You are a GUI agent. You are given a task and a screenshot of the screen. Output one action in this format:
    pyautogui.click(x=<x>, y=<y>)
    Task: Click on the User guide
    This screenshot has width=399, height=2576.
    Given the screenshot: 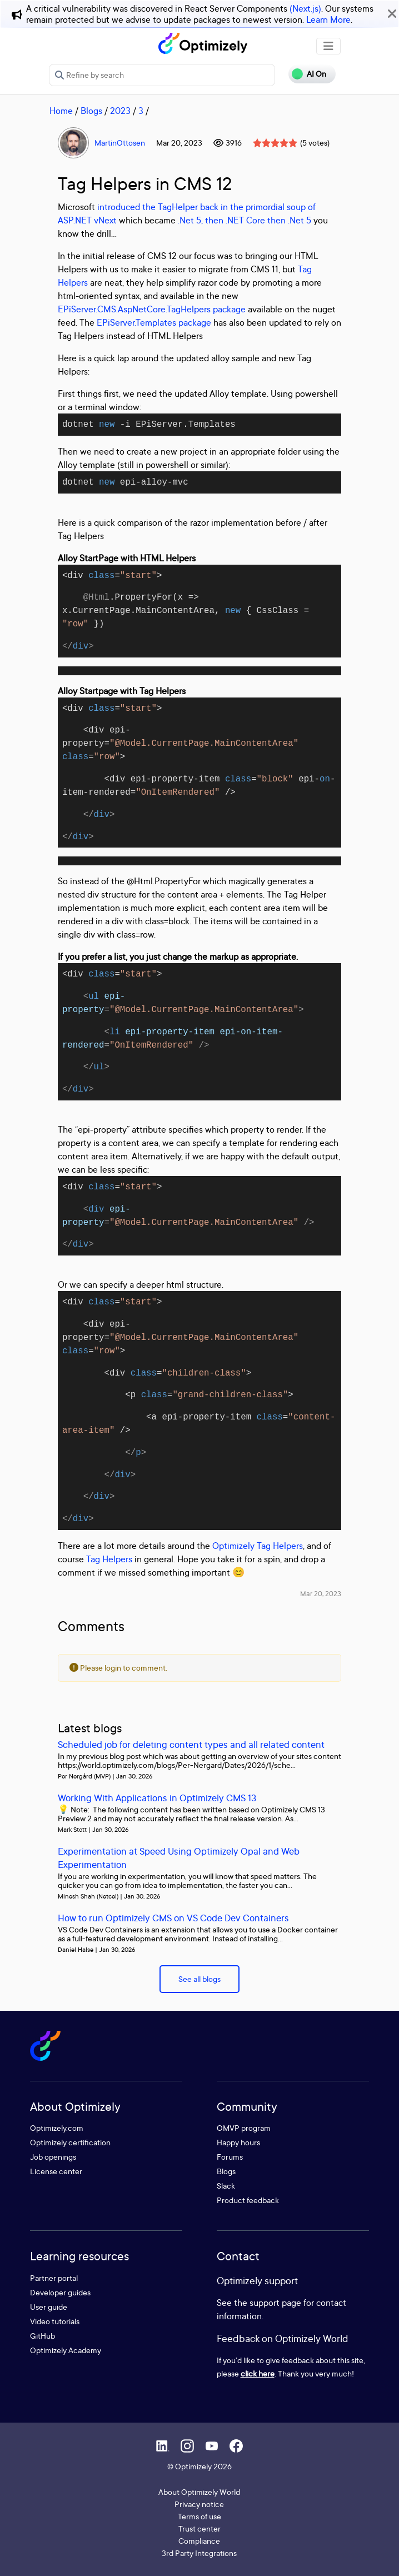 What is the action you would take?
    pyautogui.click(x=48, y=2306)
    